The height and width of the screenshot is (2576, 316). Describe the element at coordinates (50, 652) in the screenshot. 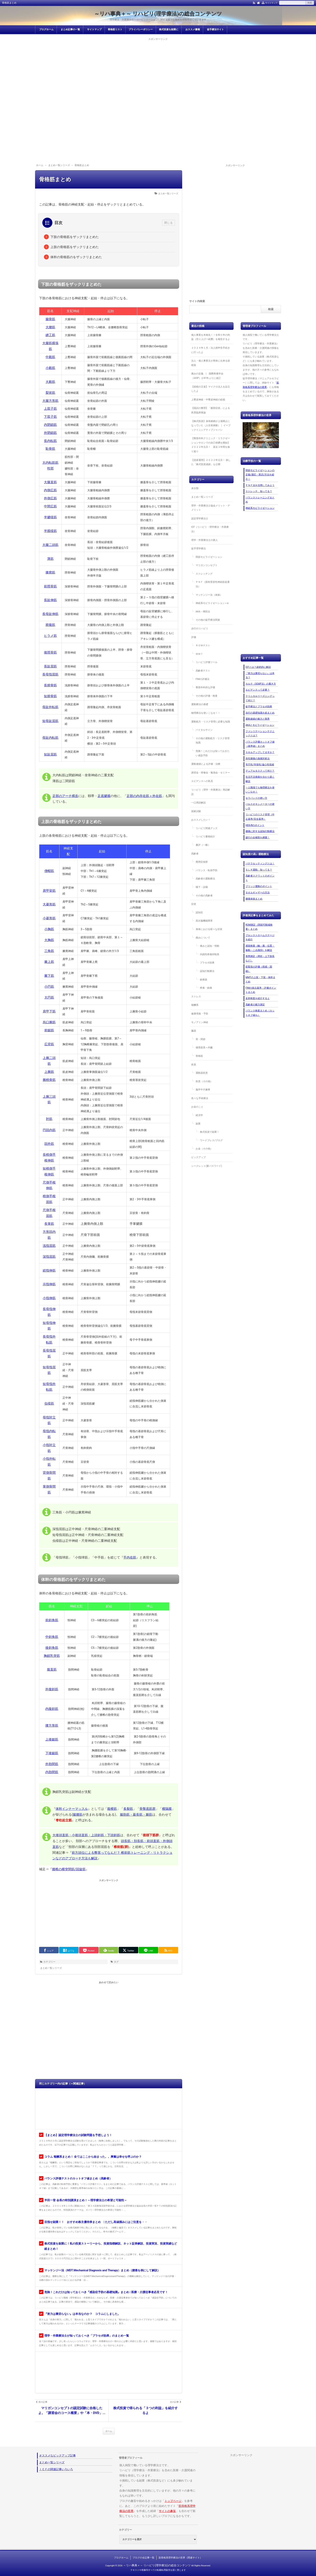

I see `後脛骨筋` at that location.